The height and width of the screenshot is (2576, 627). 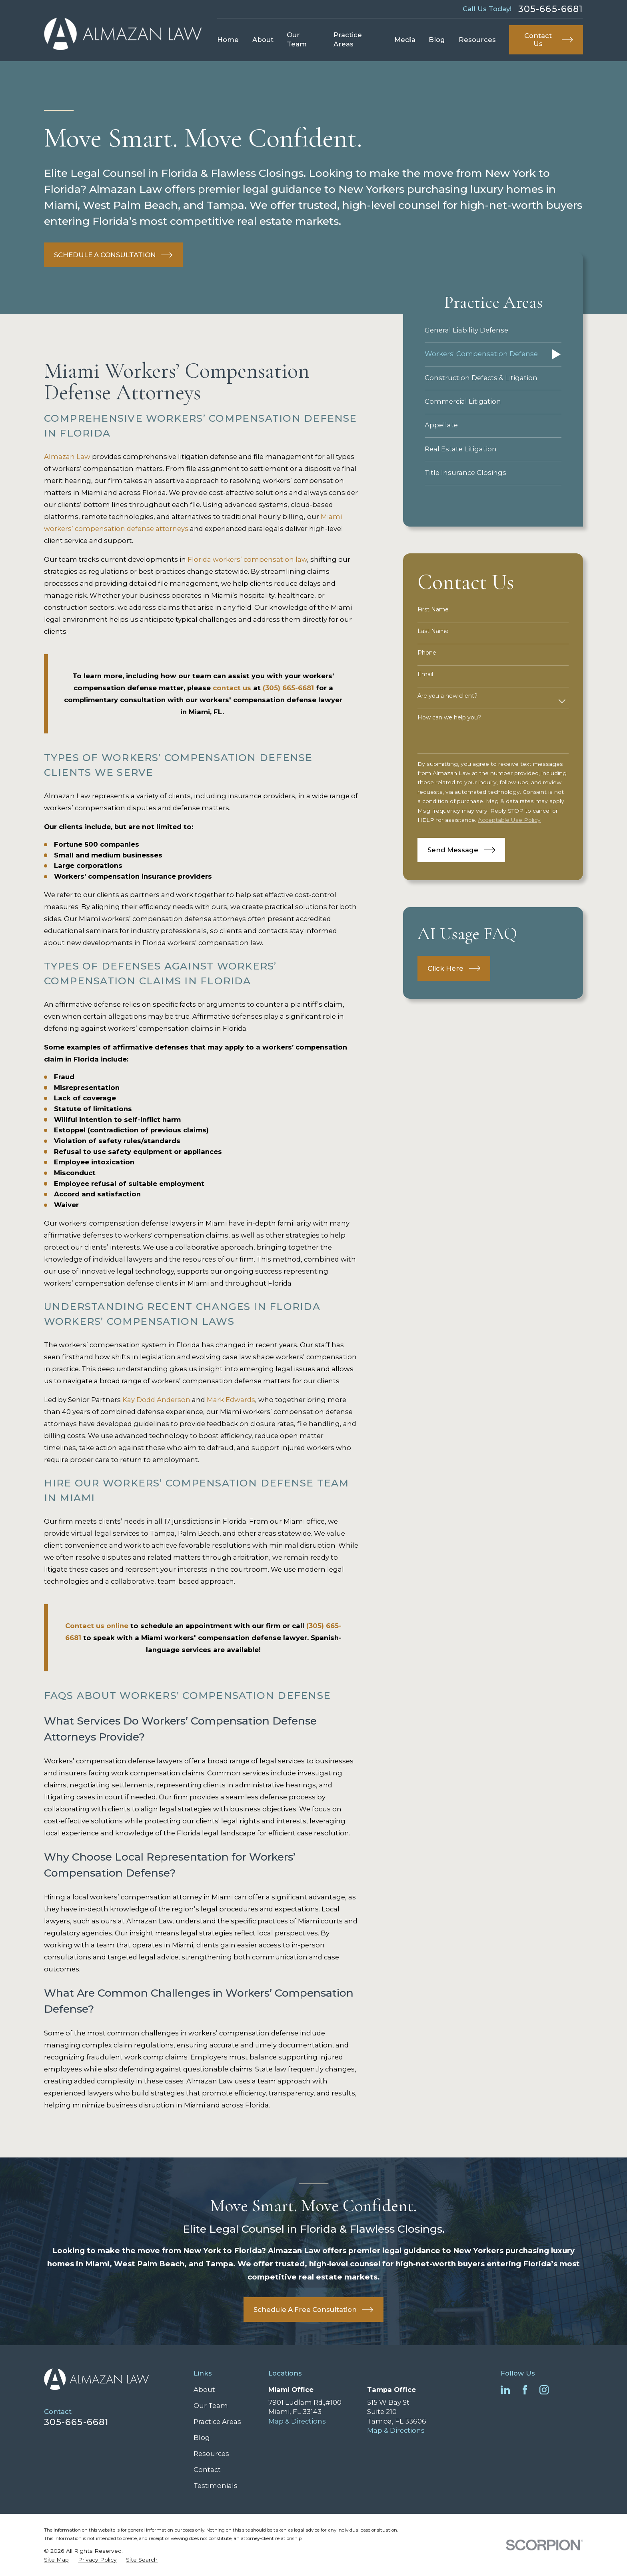 What do you see at coordinates (437, 40) in the screenshot?
I see `Blog [menuitem]` at bounding box center [437, 40].